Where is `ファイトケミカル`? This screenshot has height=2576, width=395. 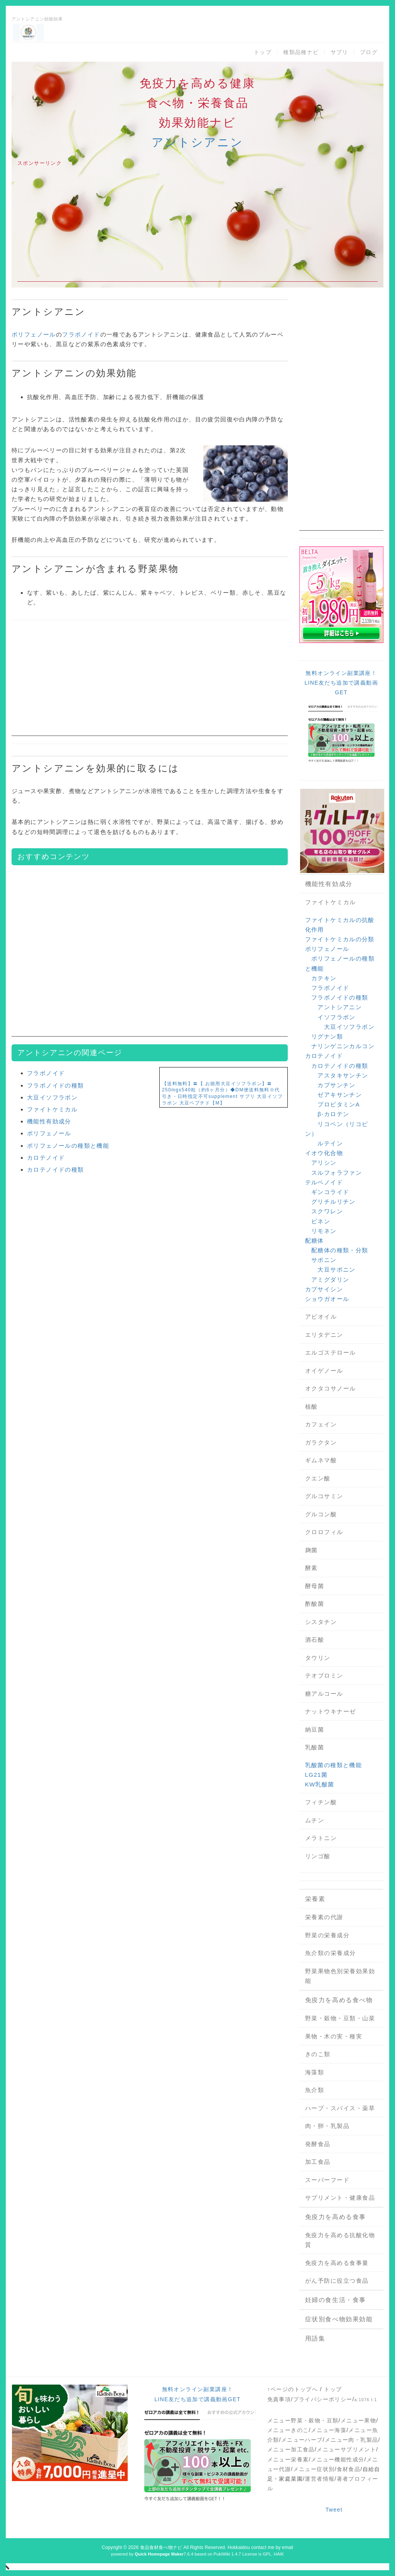 ファイトケミカル is located at coordinates (52, 1109).